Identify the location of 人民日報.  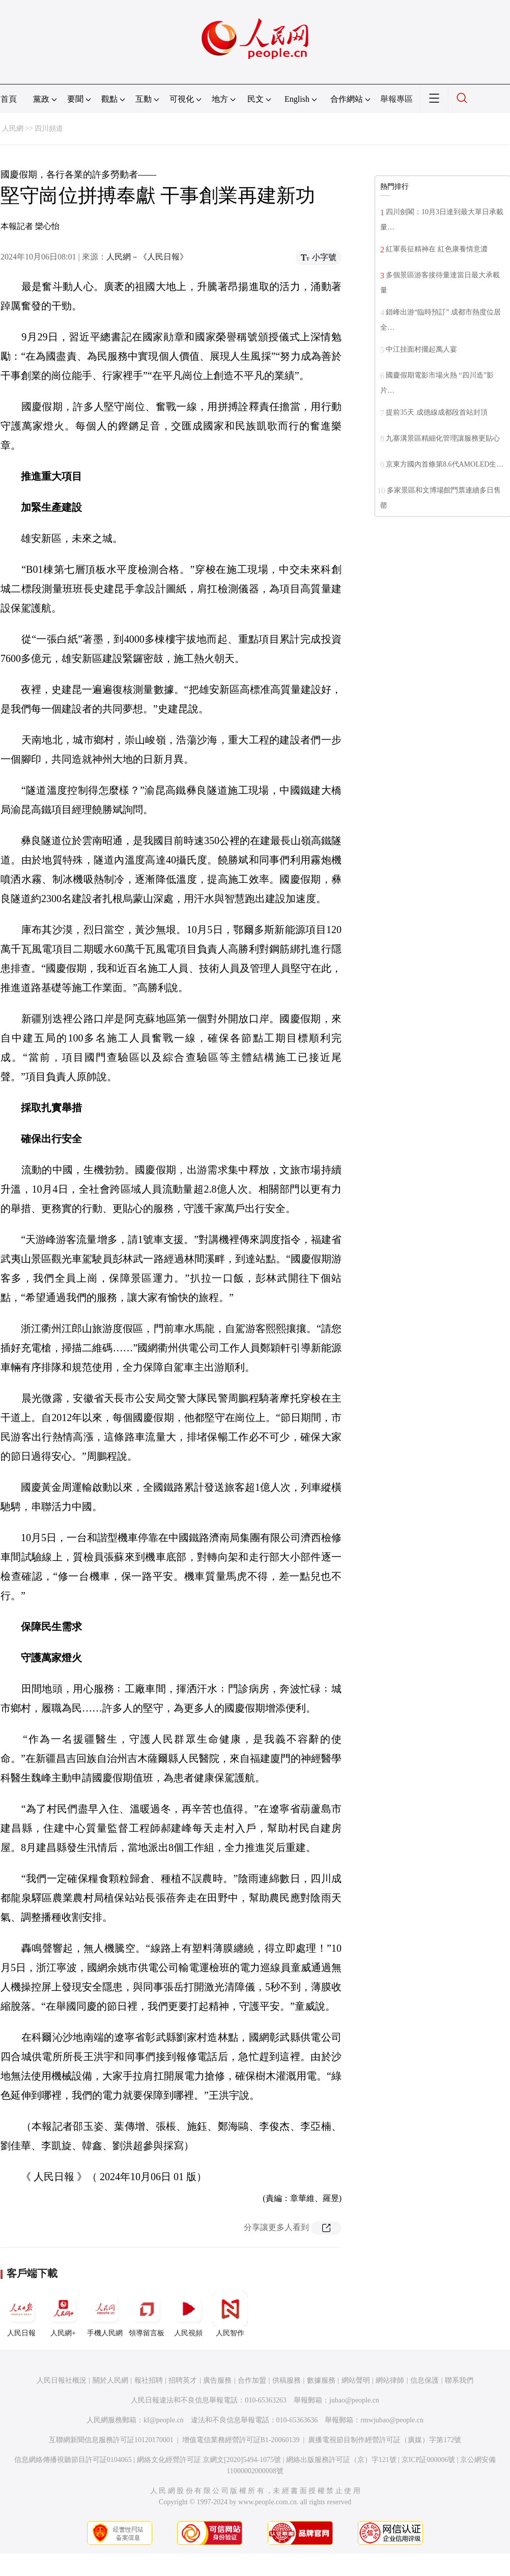
(21, 2314).